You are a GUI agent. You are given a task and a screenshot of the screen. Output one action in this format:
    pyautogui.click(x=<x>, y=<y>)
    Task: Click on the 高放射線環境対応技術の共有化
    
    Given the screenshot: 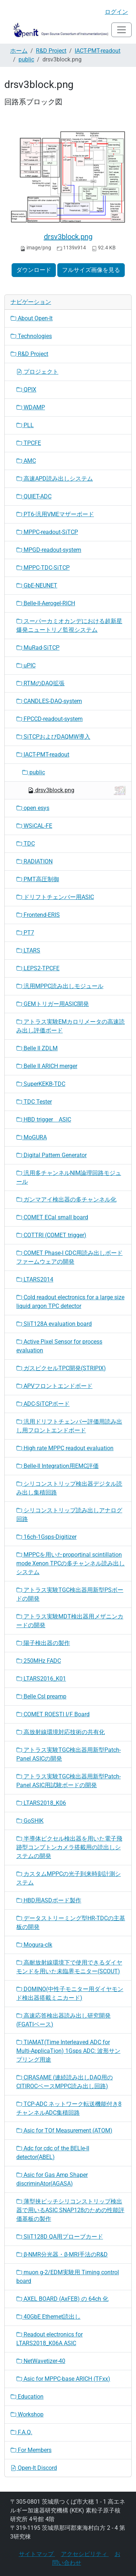 What is the action you would take?
    pyautogui.click(x=60, y=1732)
    